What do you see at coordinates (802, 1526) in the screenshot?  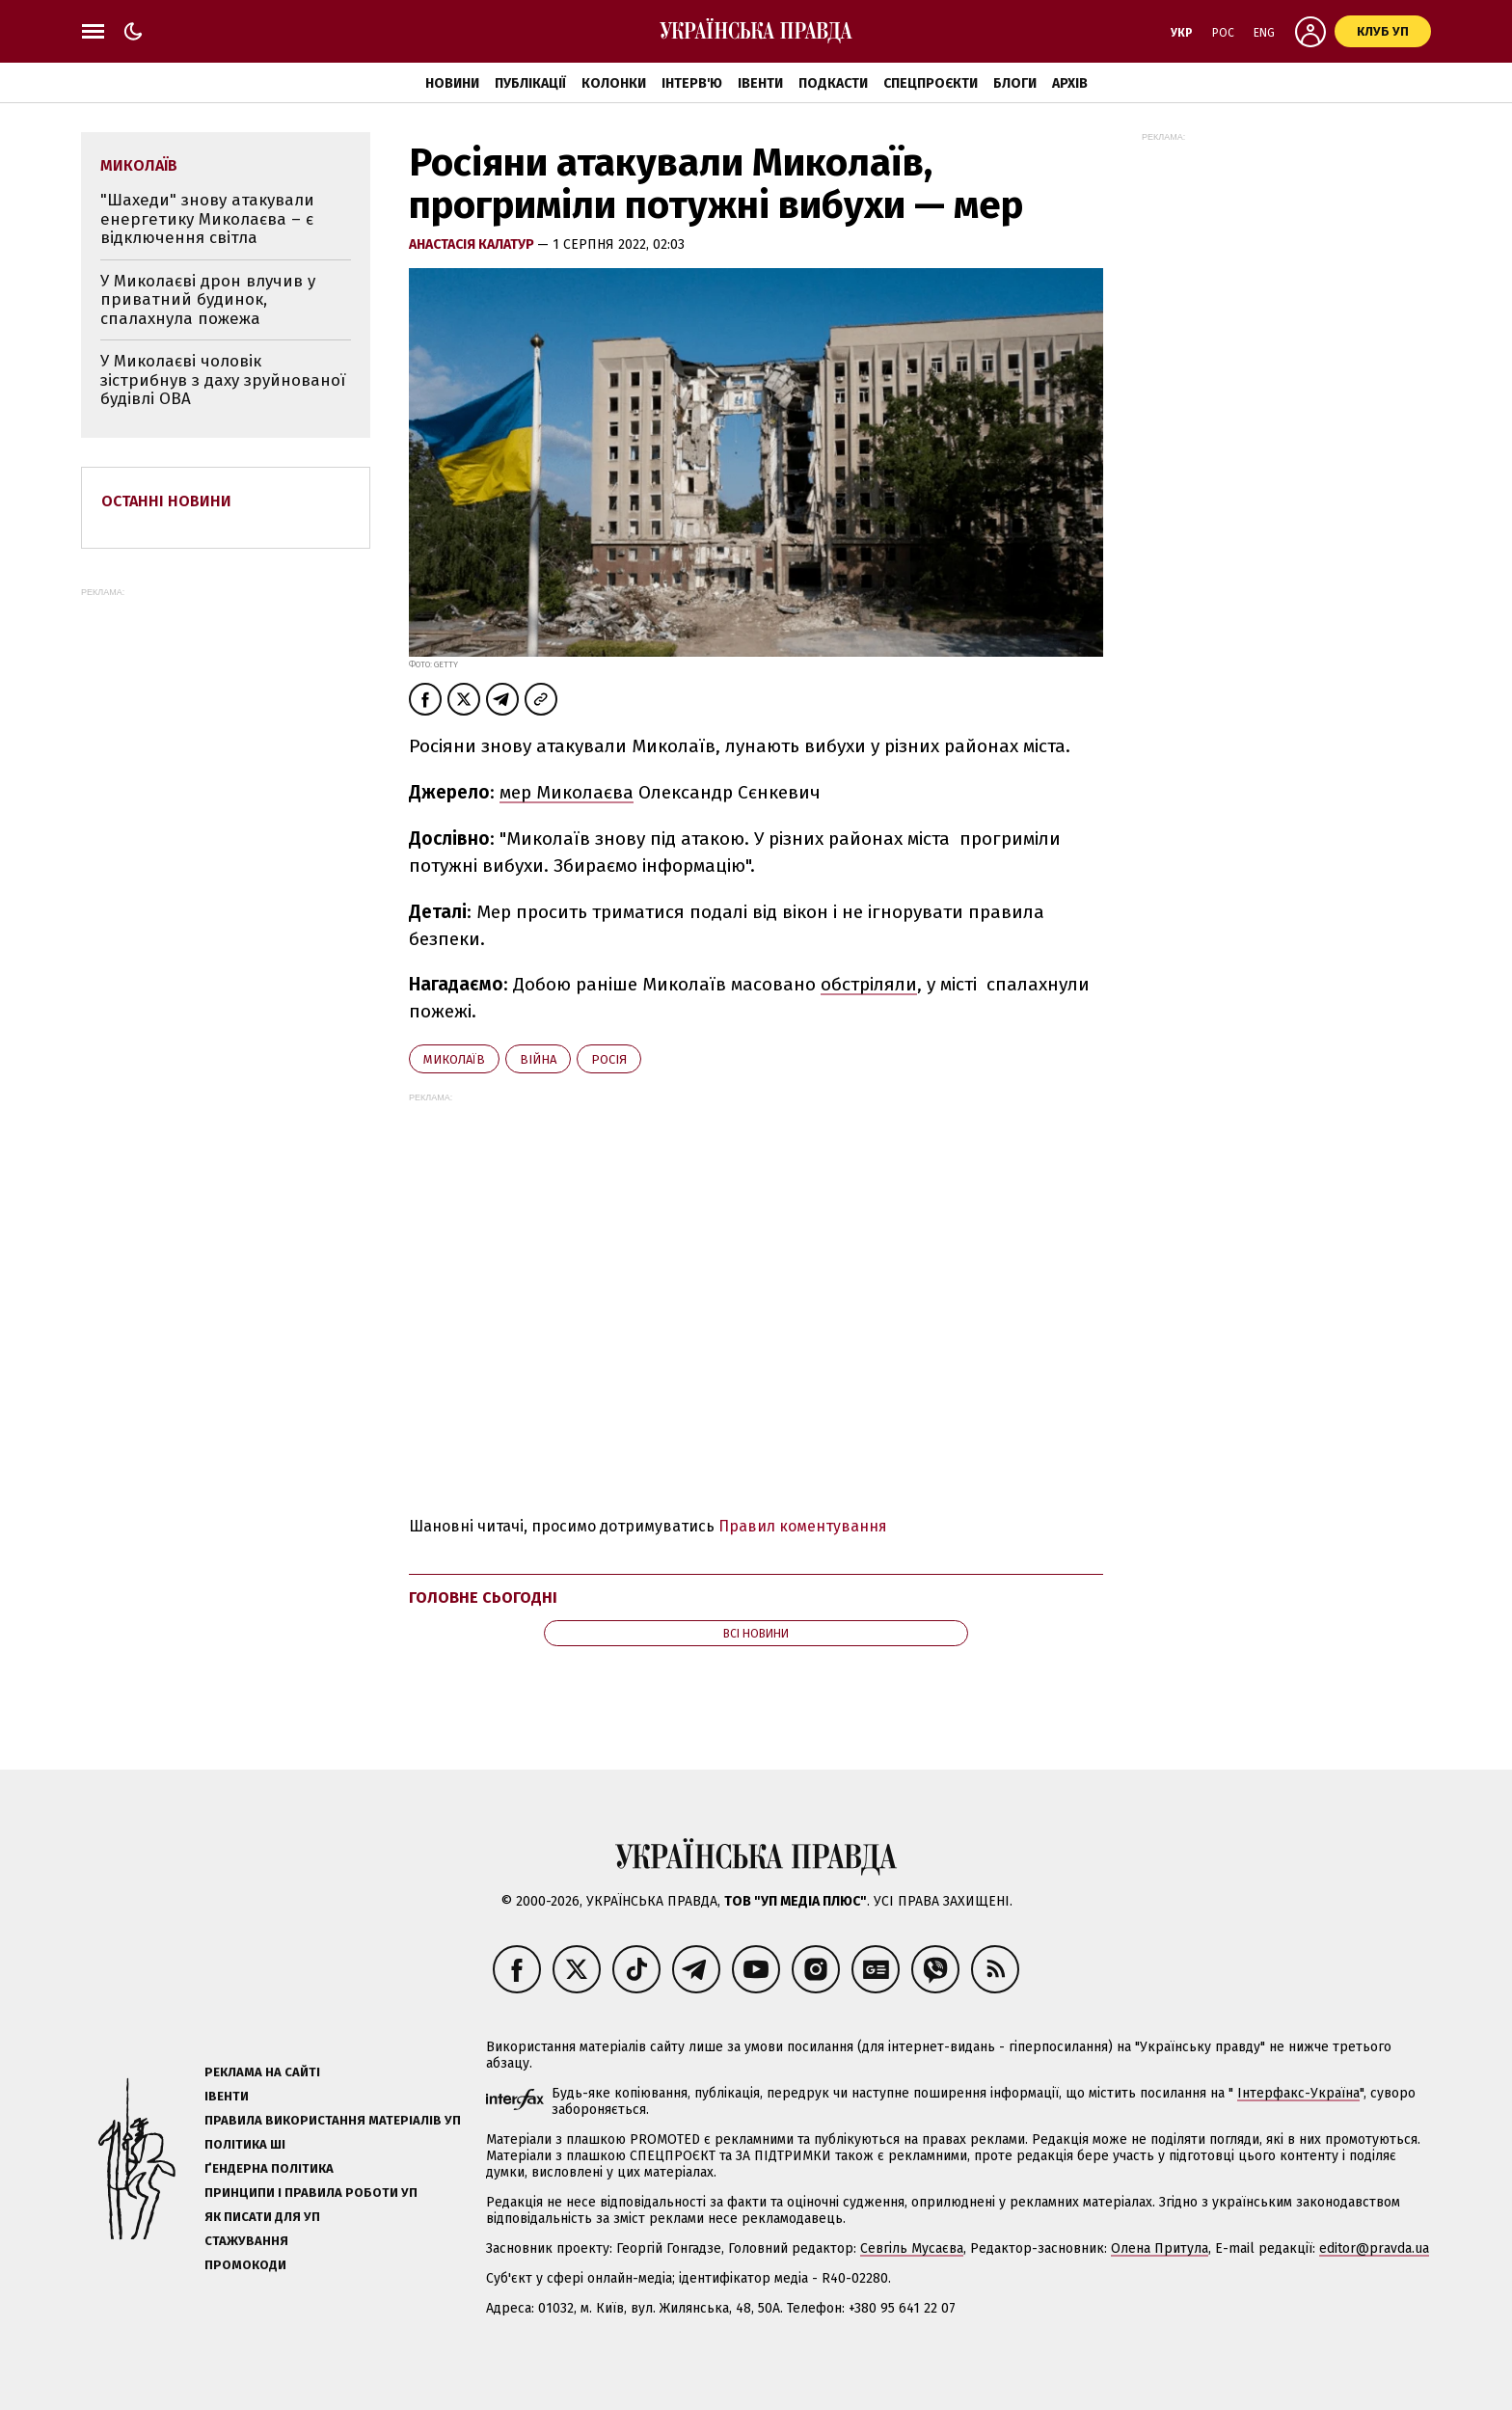 I see `Правил коментування` at bounding box center [802, 1526].